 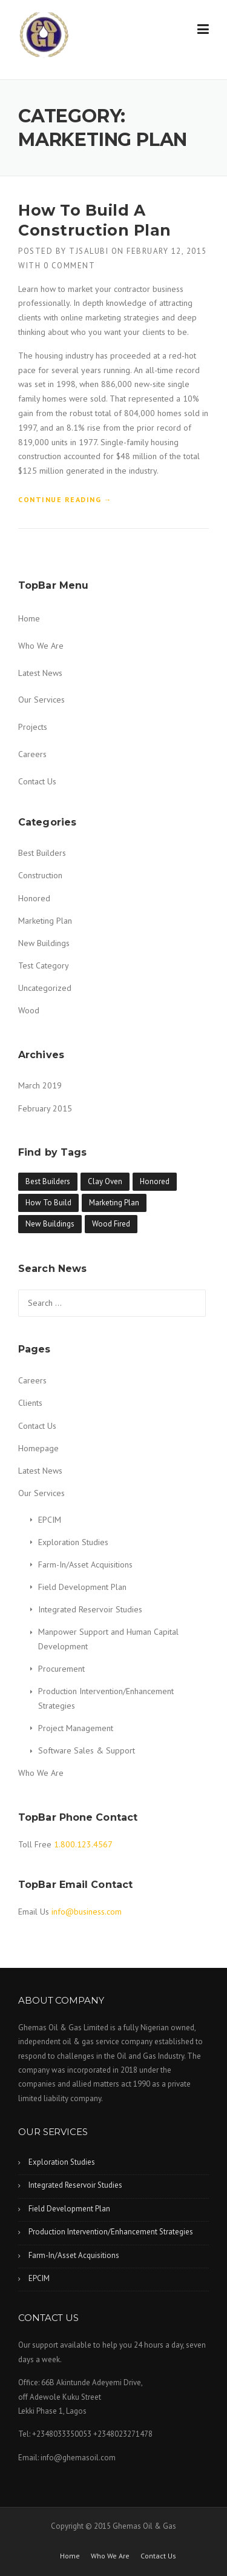 I want to click on Clients, so click(x=30, y=1402).